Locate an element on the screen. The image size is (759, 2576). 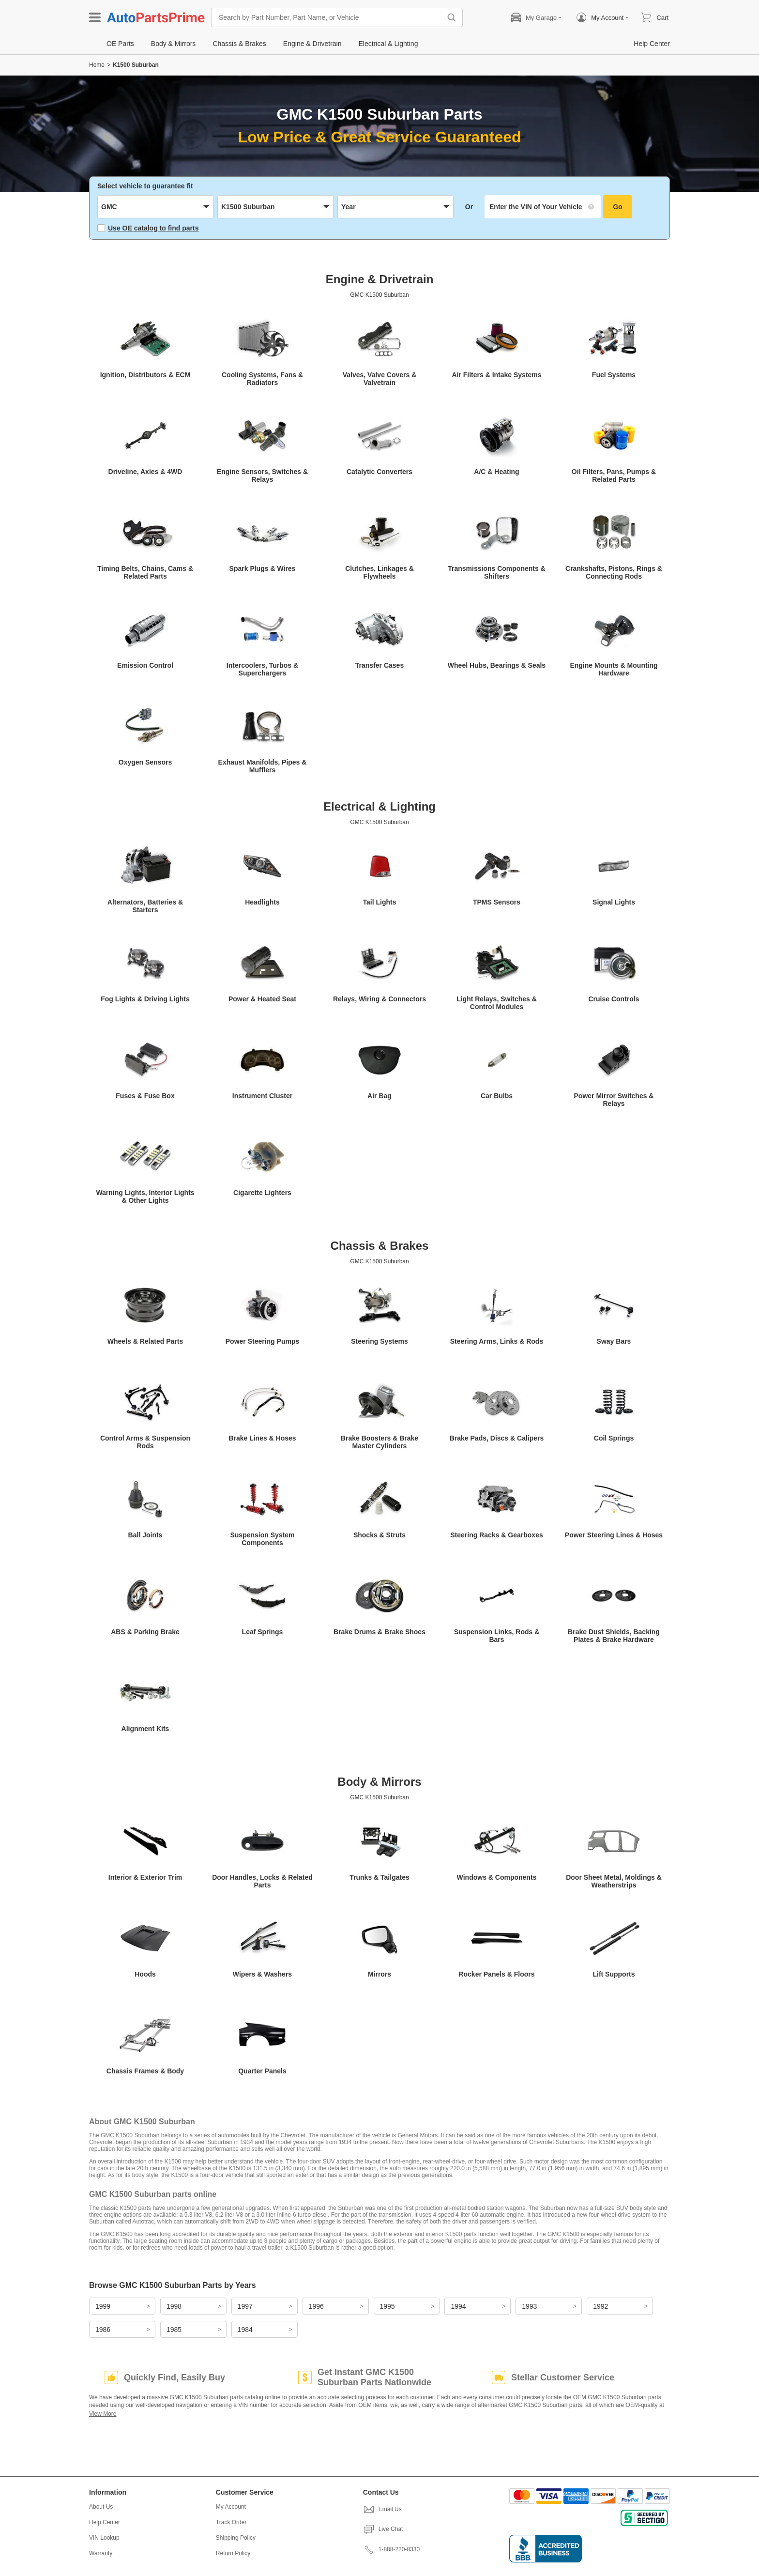
[Search by Part Number, Part Name, or Vehicle] is located at coordinates (329, 17).